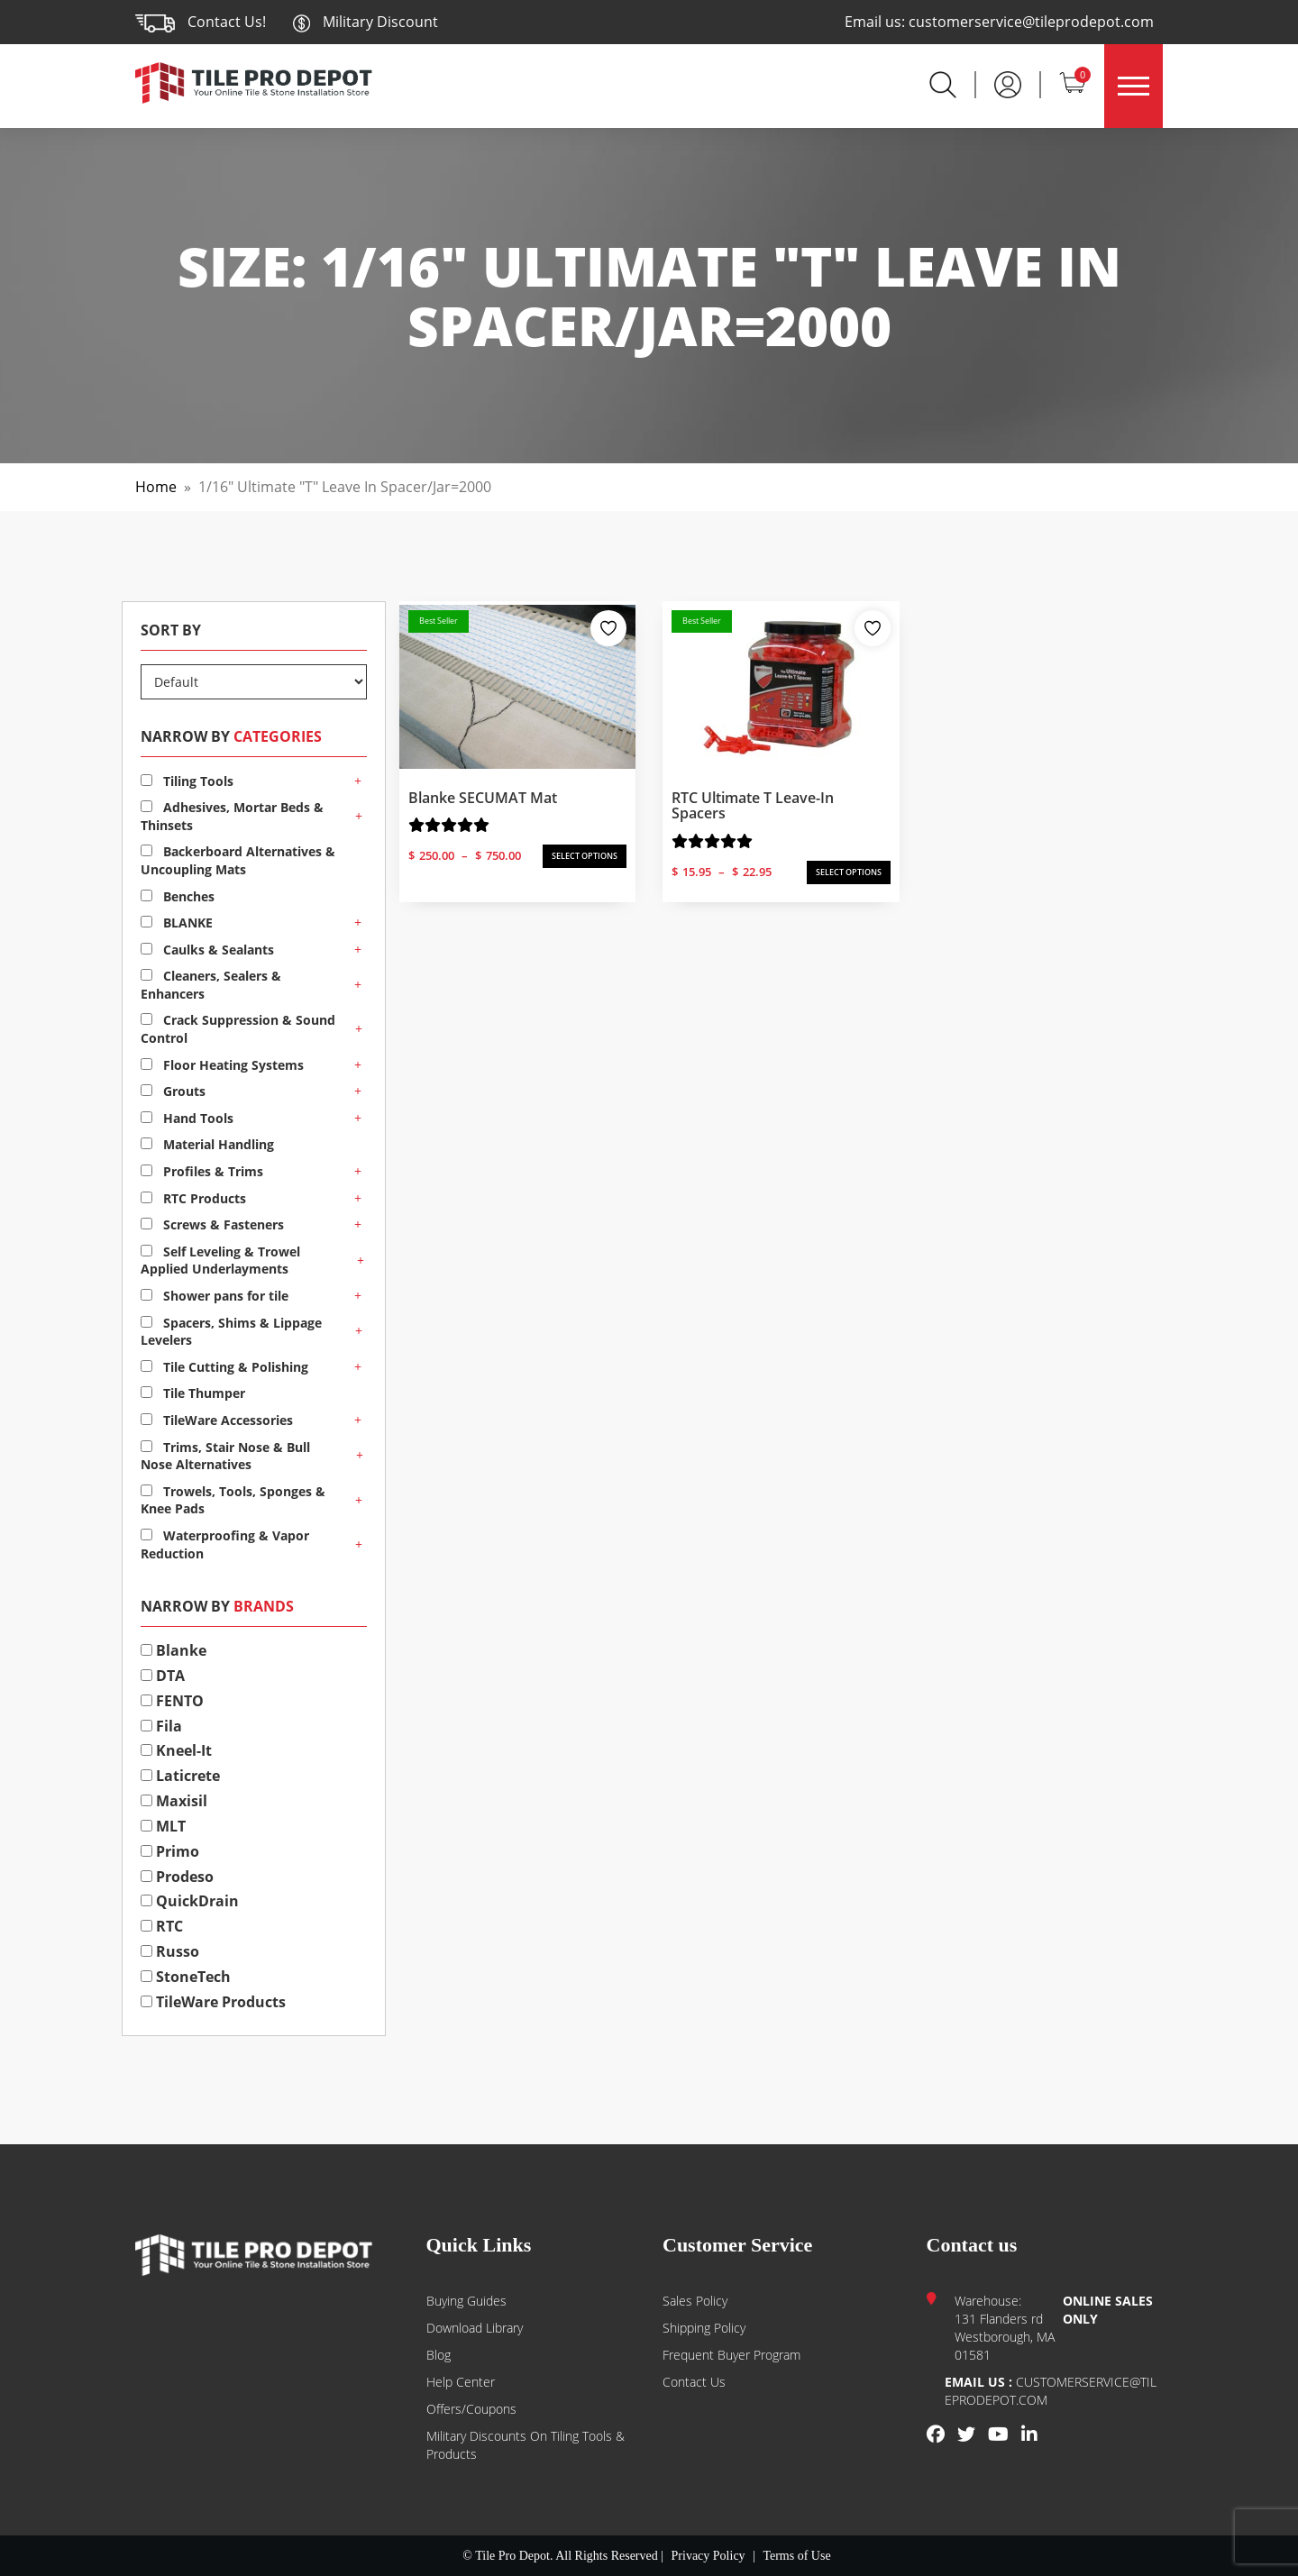 Image resolution: width=1298 pixels, height=2576 pixels. What do you see at coordinates (193, 1393) in the screenshot?
I see `Tile Thumper` at bounding box center [193, 1393].